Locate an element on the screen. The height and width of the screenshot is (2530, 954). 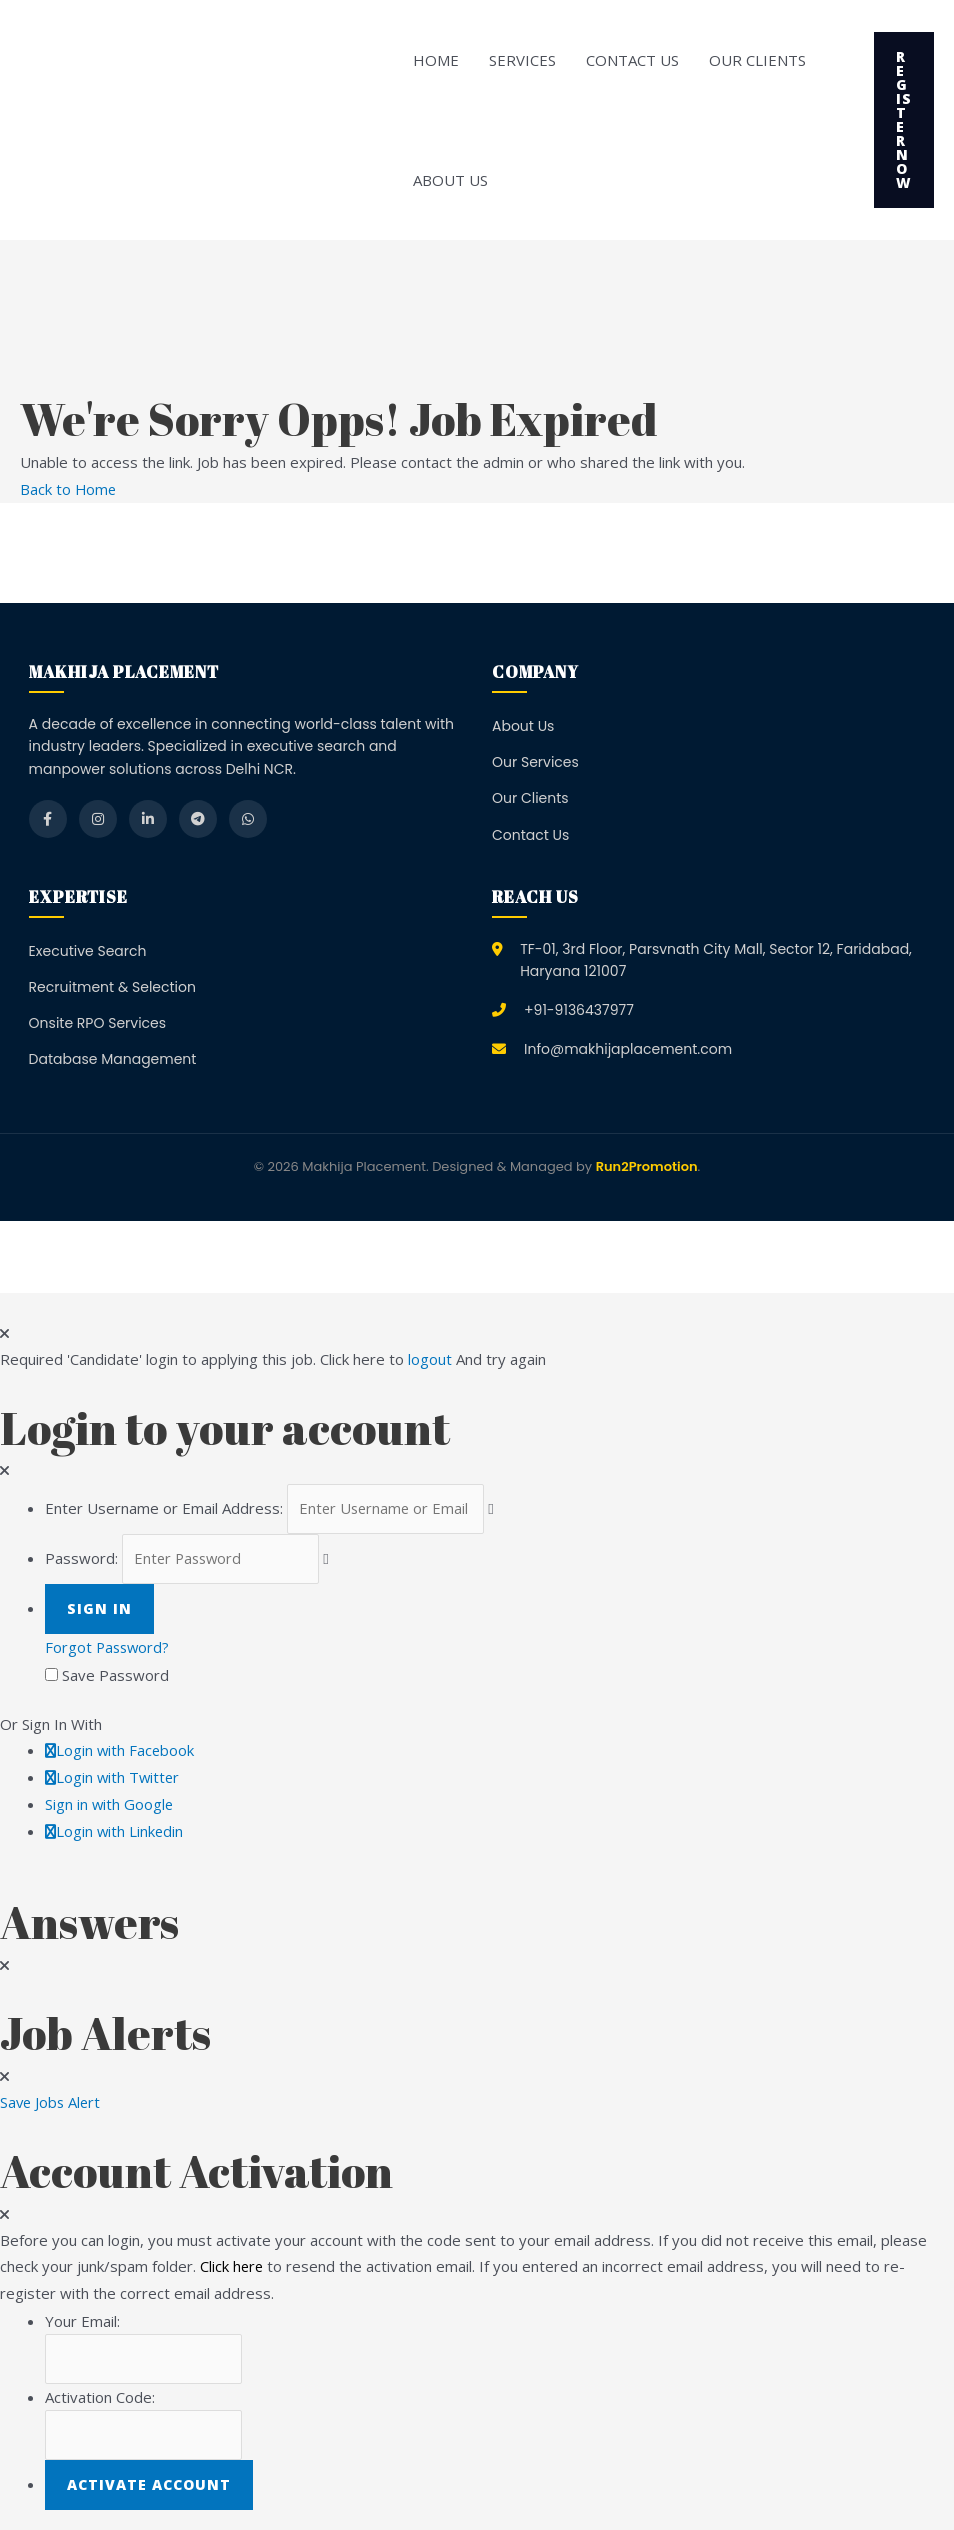
About Us is located at coordinates (450, 180).